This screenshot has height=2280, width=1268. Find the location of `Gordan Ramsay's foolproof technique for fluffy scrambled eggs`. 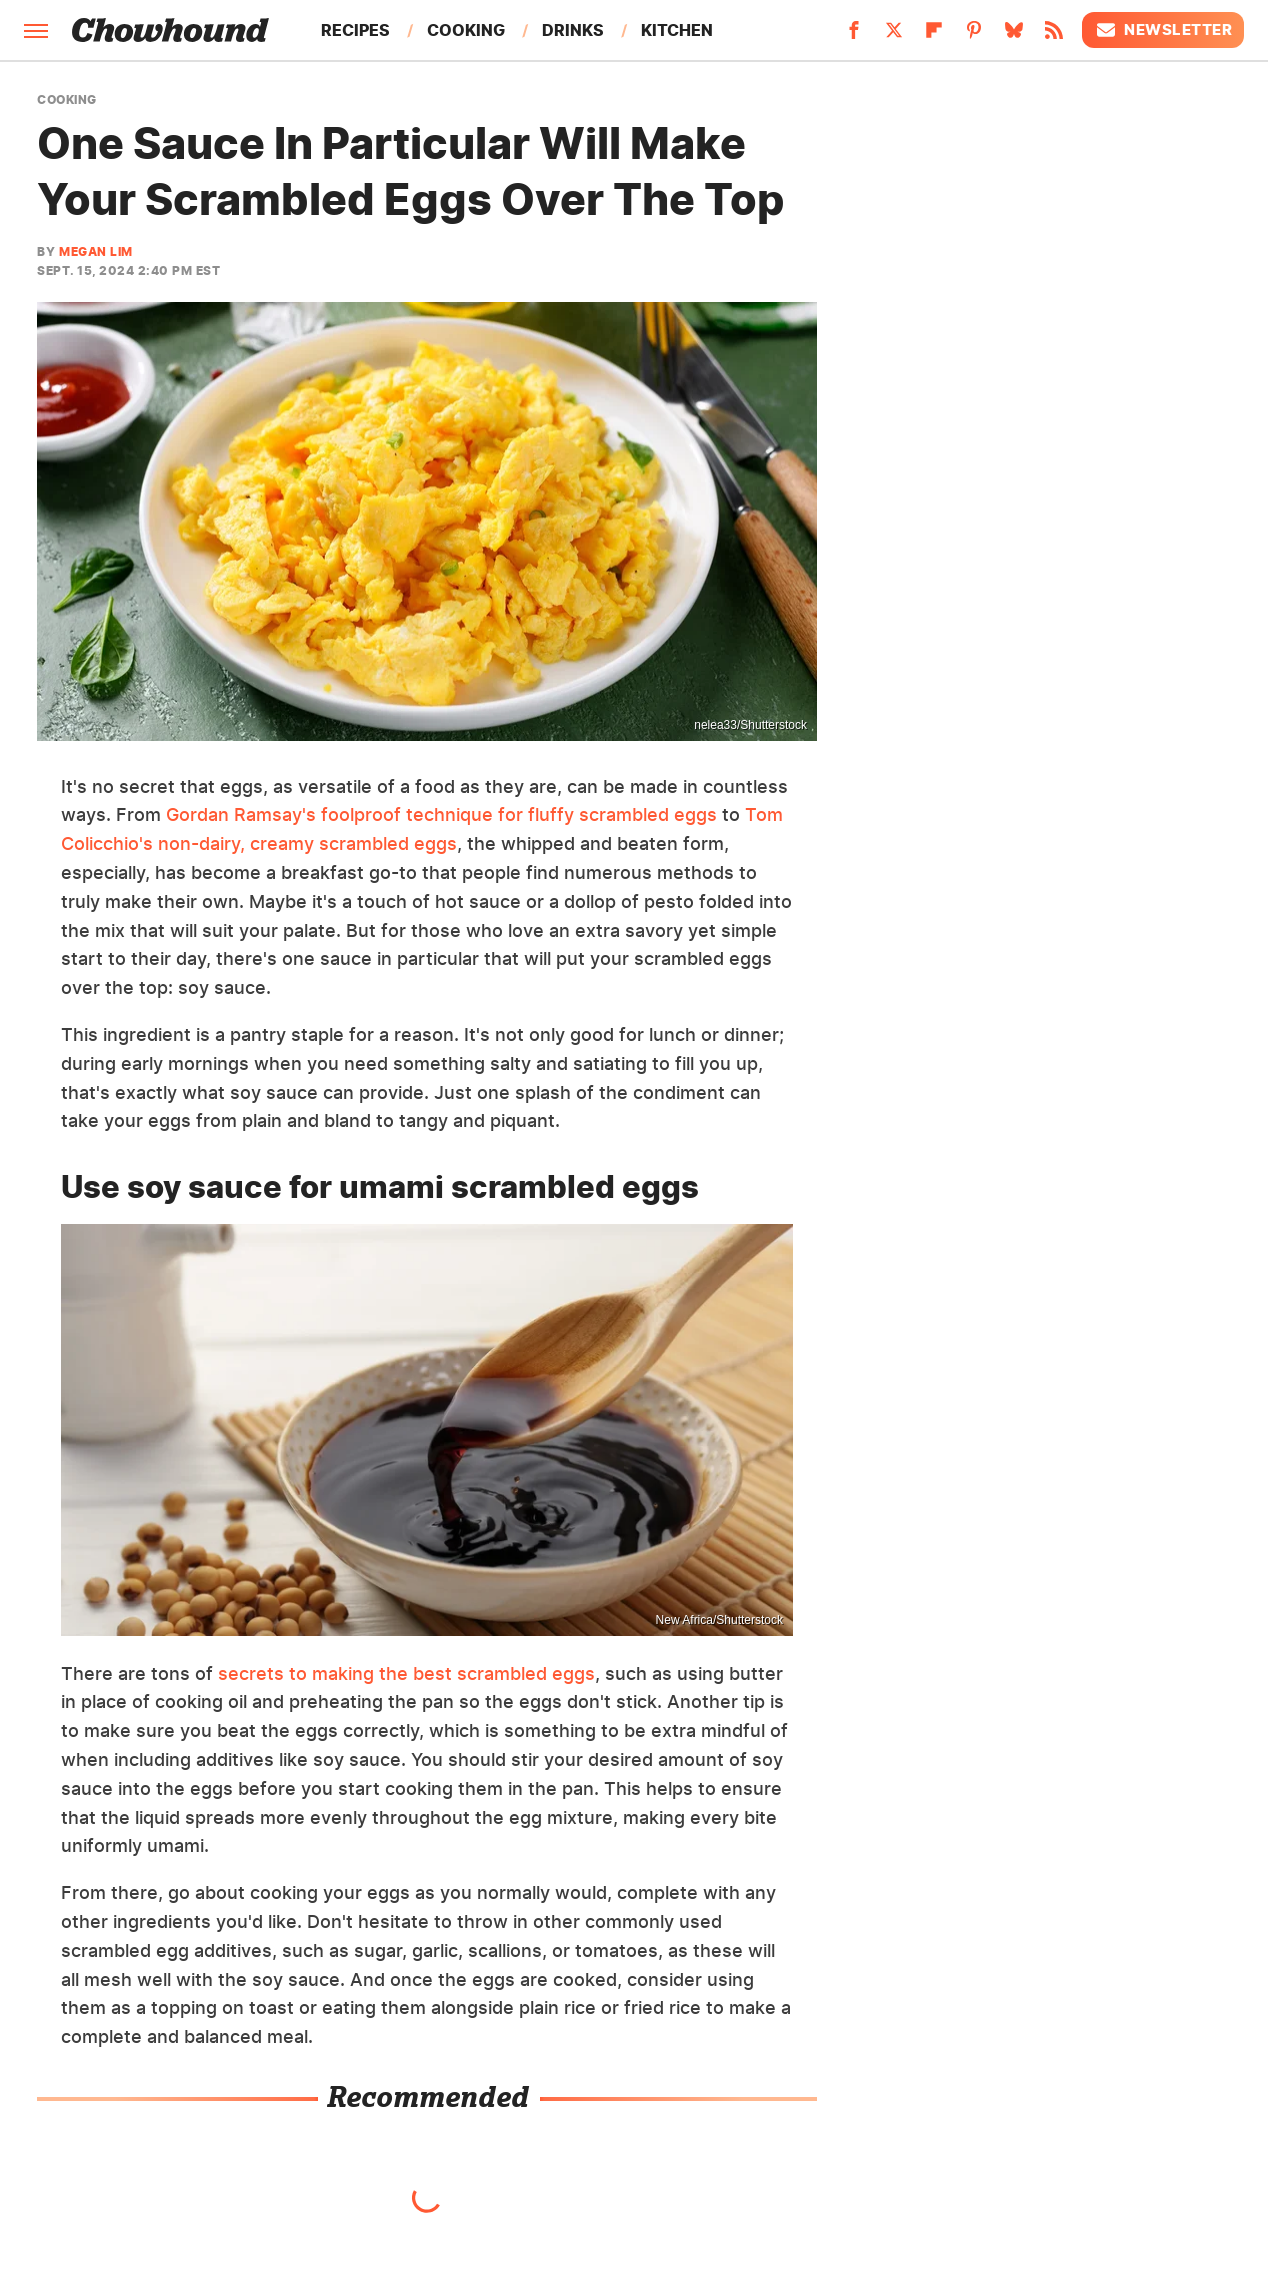

Gordan Ramsay's foolproof technique for fluffy scrambled eggs is located at coordinates (441, 814).